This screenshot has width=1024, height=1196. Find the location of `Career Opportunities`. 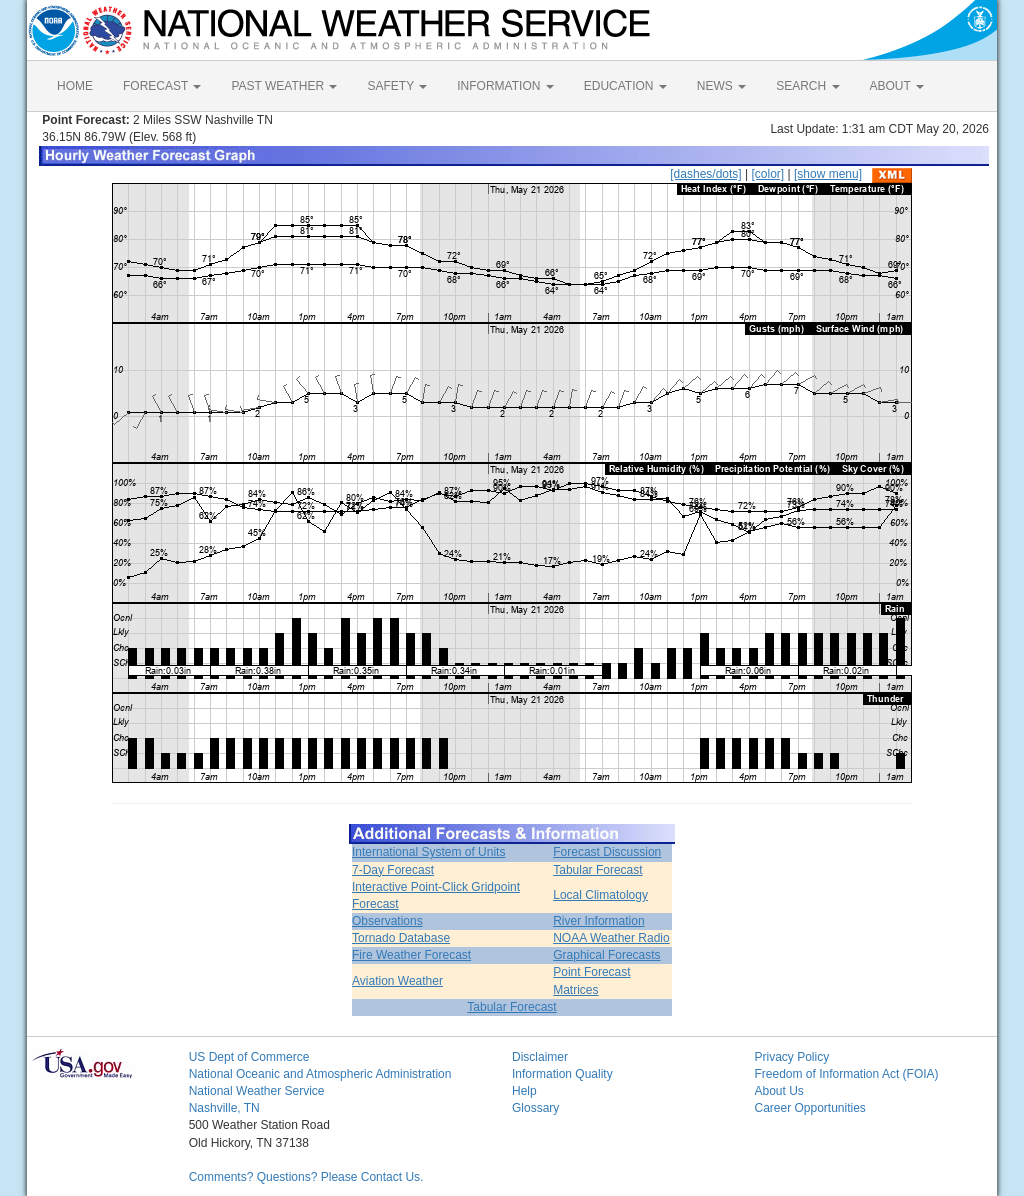

Career Opportunities is located at coordinates (809, 1108).